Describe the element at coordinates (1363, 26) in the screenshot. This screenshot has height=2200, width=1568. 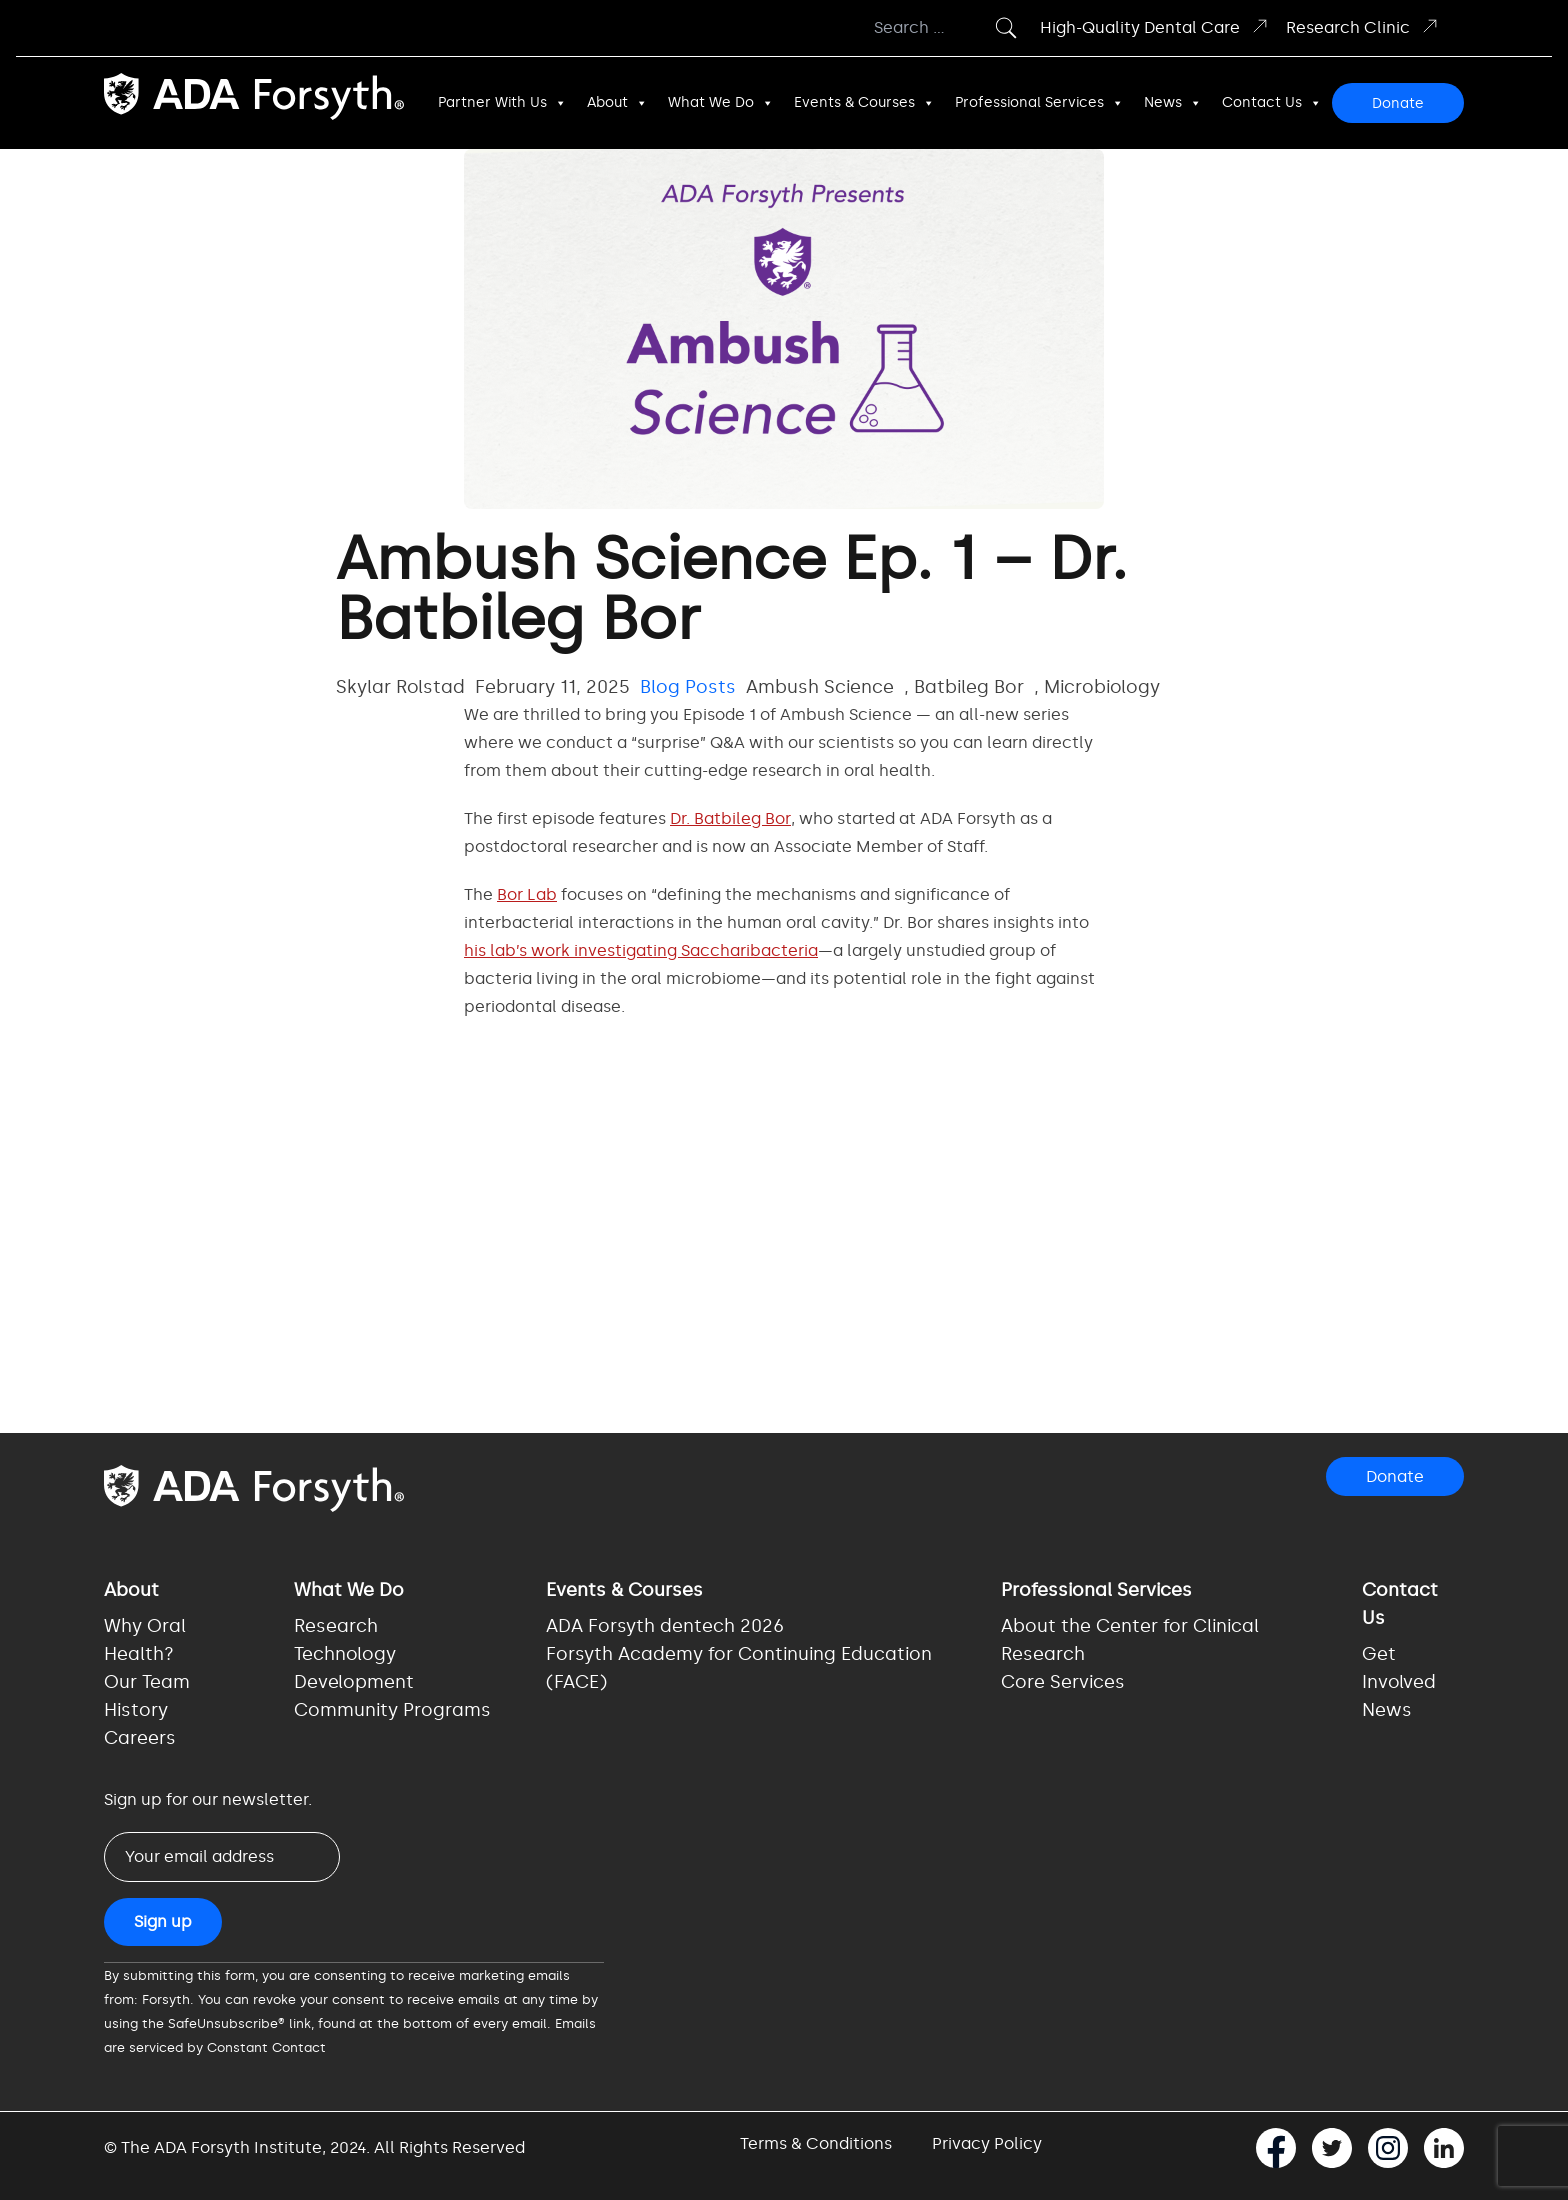
I see `Research Clinic` at that location.